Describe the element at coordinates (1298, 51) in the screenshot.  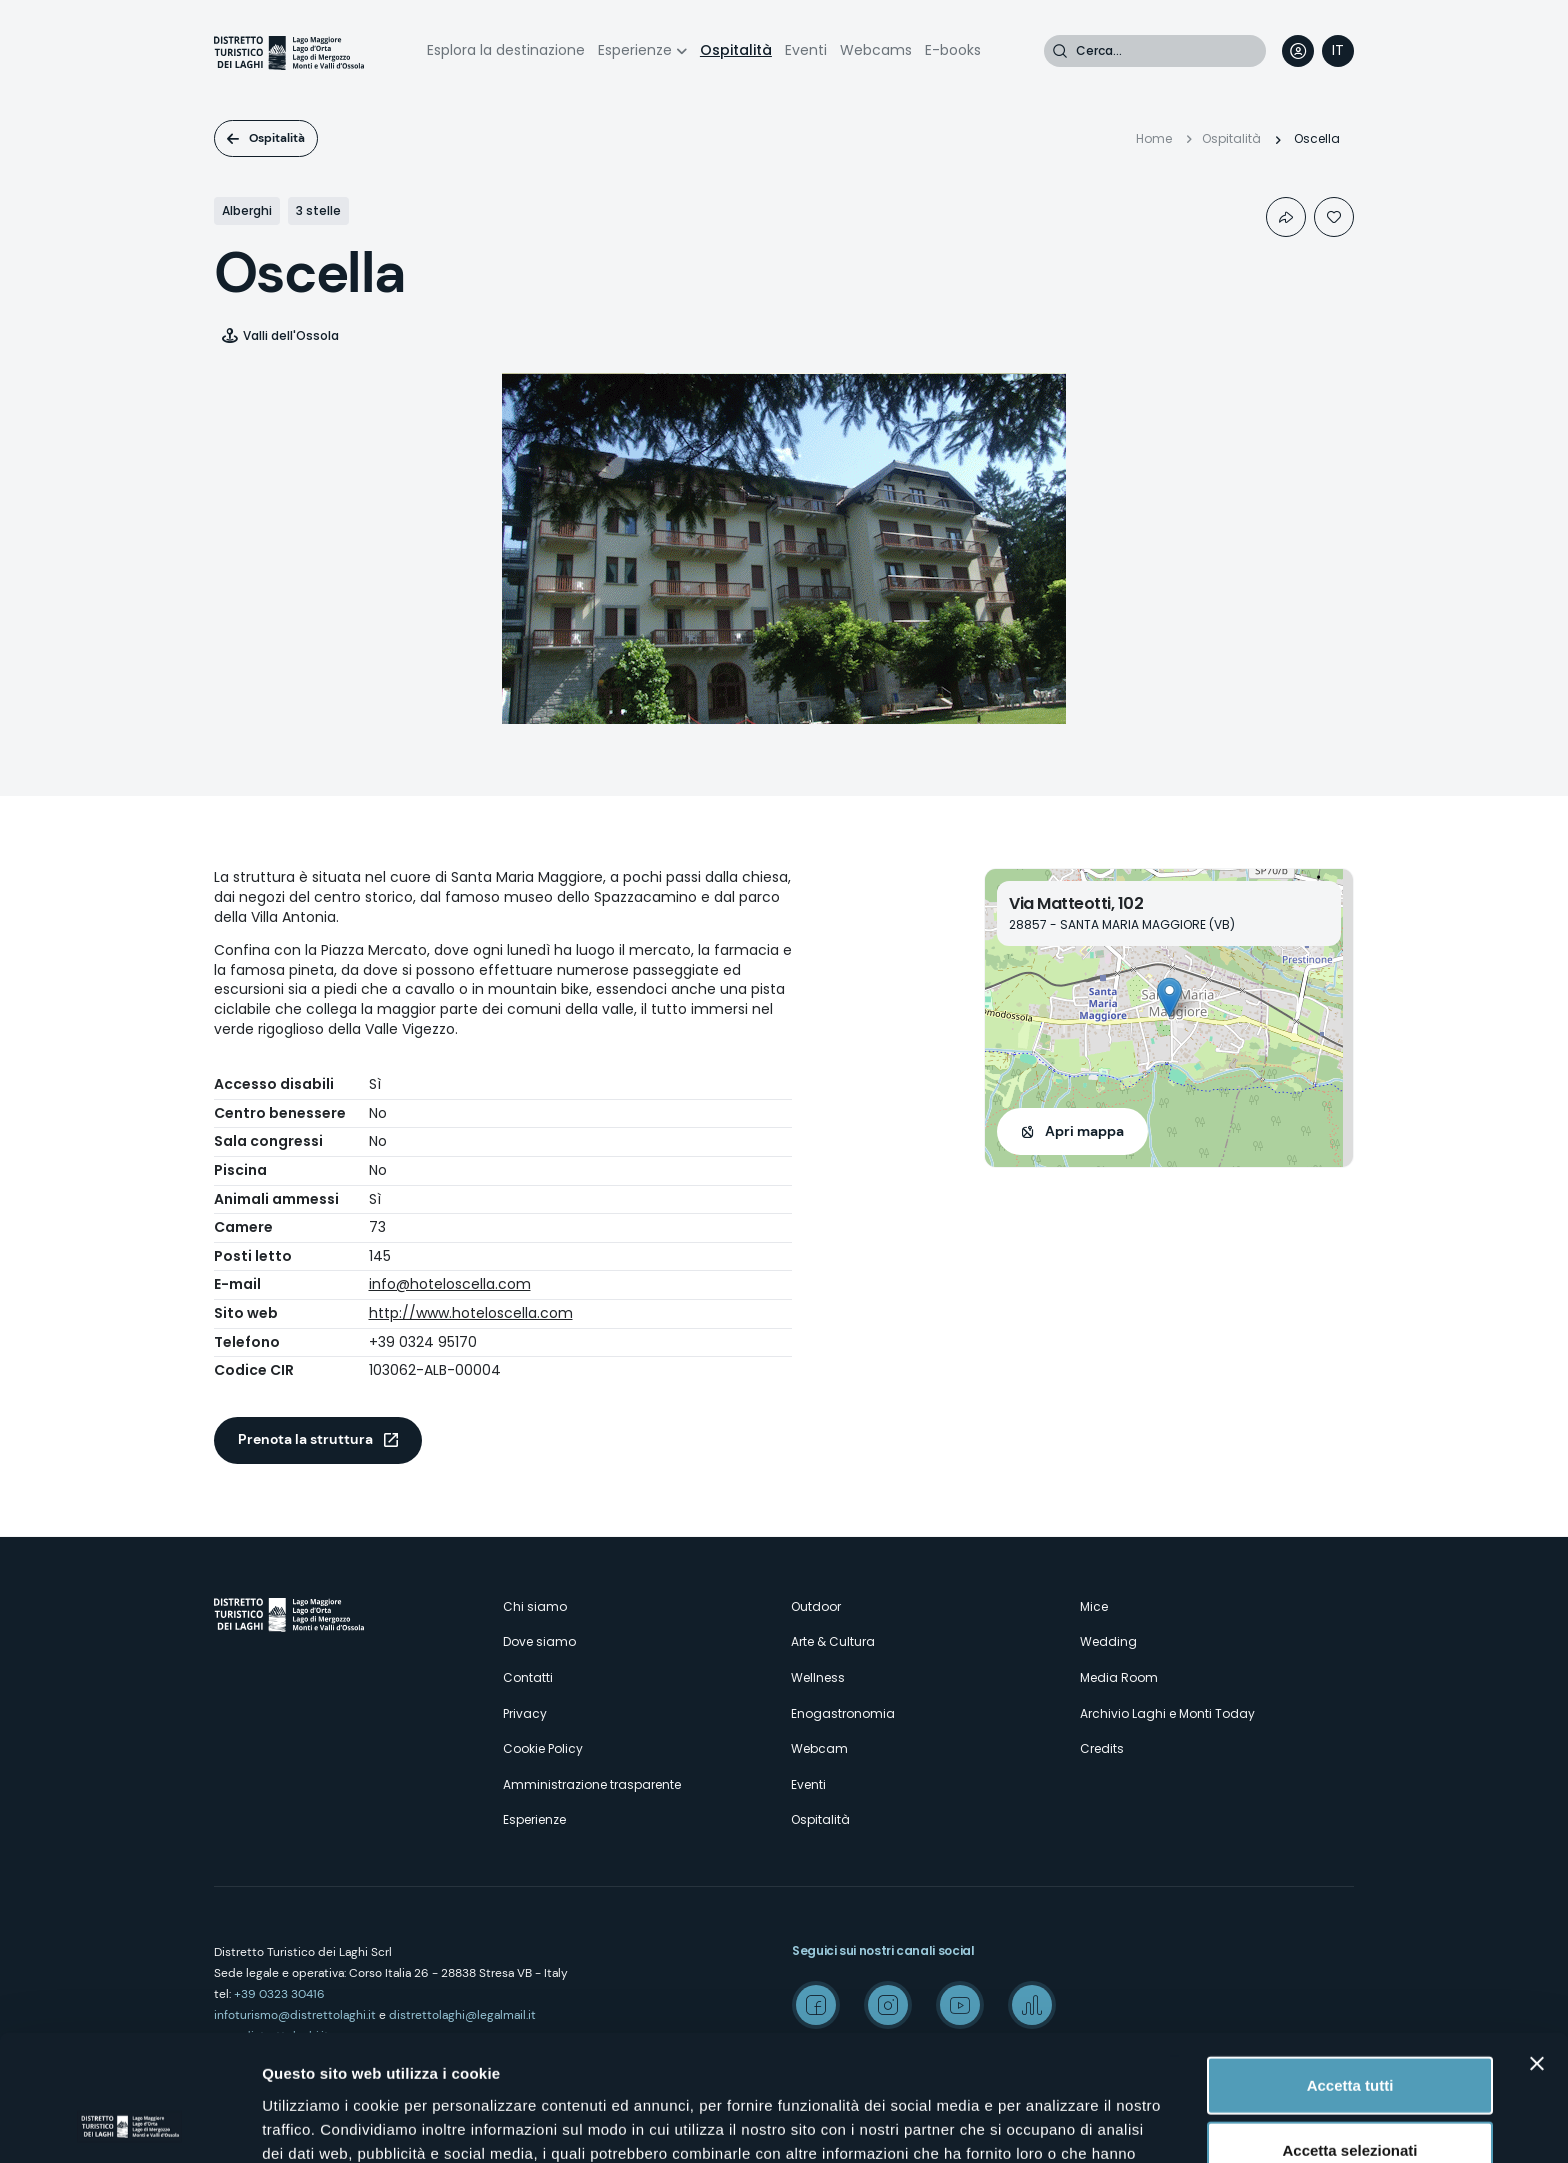
I see `User profile` at that location.